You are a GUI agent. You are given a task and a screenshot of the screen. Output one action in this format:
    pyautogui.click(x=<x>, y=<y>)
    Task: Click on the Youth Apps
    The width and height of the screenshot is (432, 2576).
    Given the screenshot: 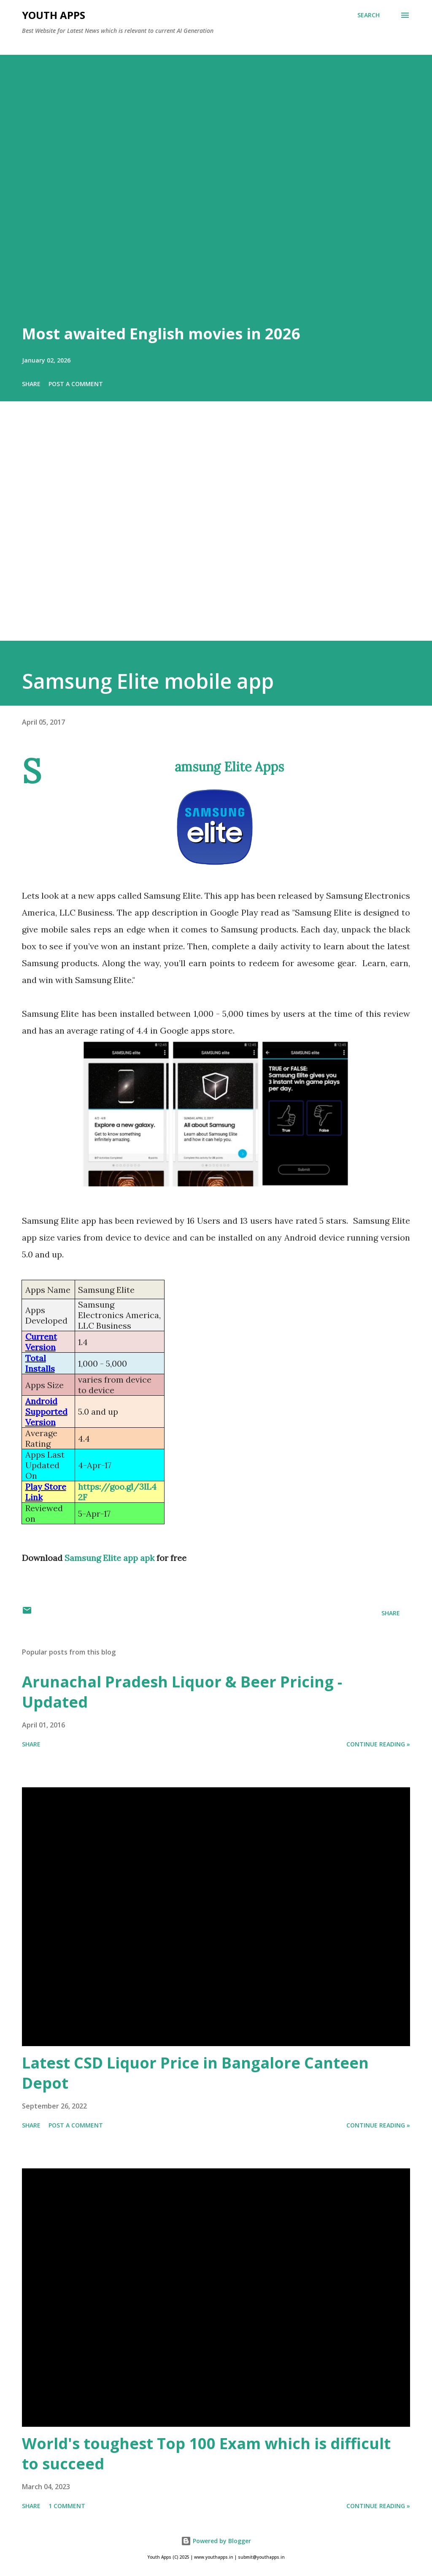 What is the action you would take?
    pyautogui.click(x=53, y=15)
    